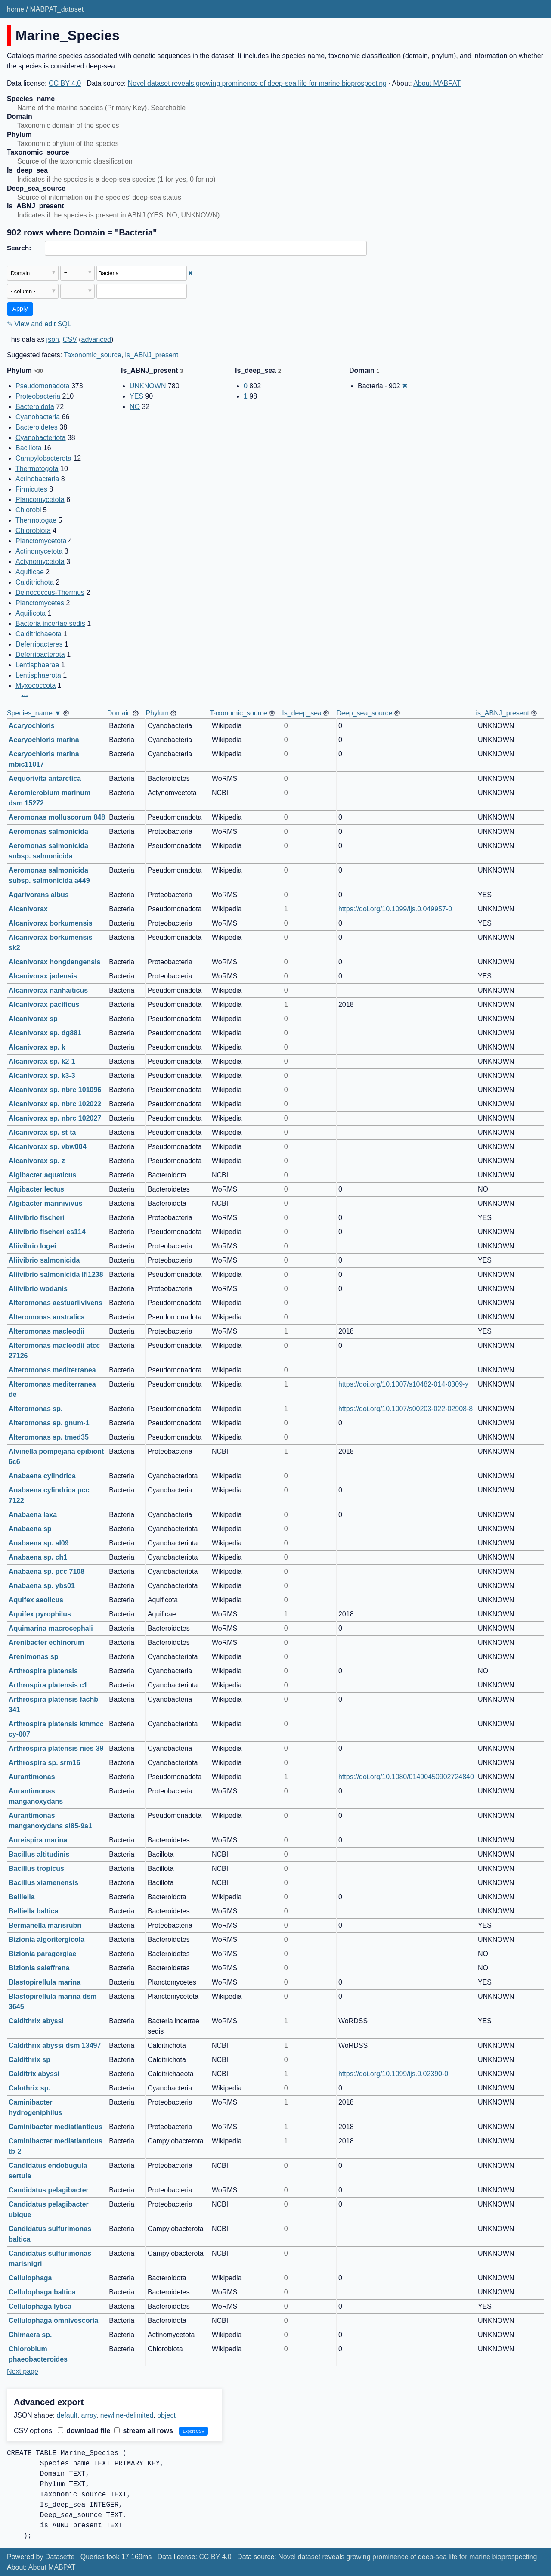  Describe the element at coordinates (34, 2074) in the screenshot. I see `Calditrix abyssi` at that location.